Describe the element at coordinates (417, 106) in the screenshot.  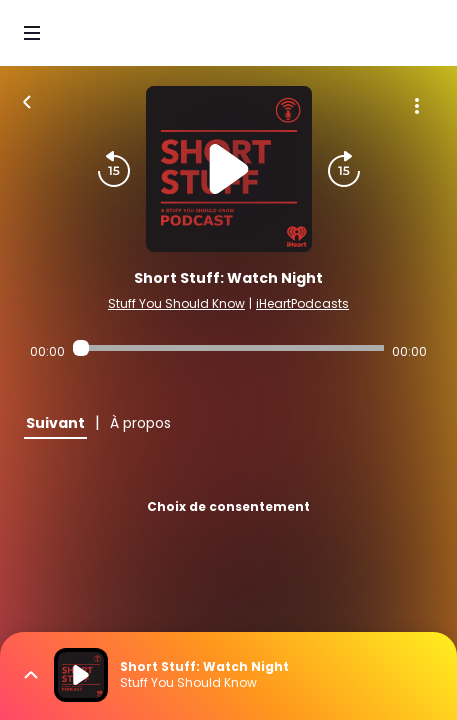
I see `[Plus d'options]` at that location.